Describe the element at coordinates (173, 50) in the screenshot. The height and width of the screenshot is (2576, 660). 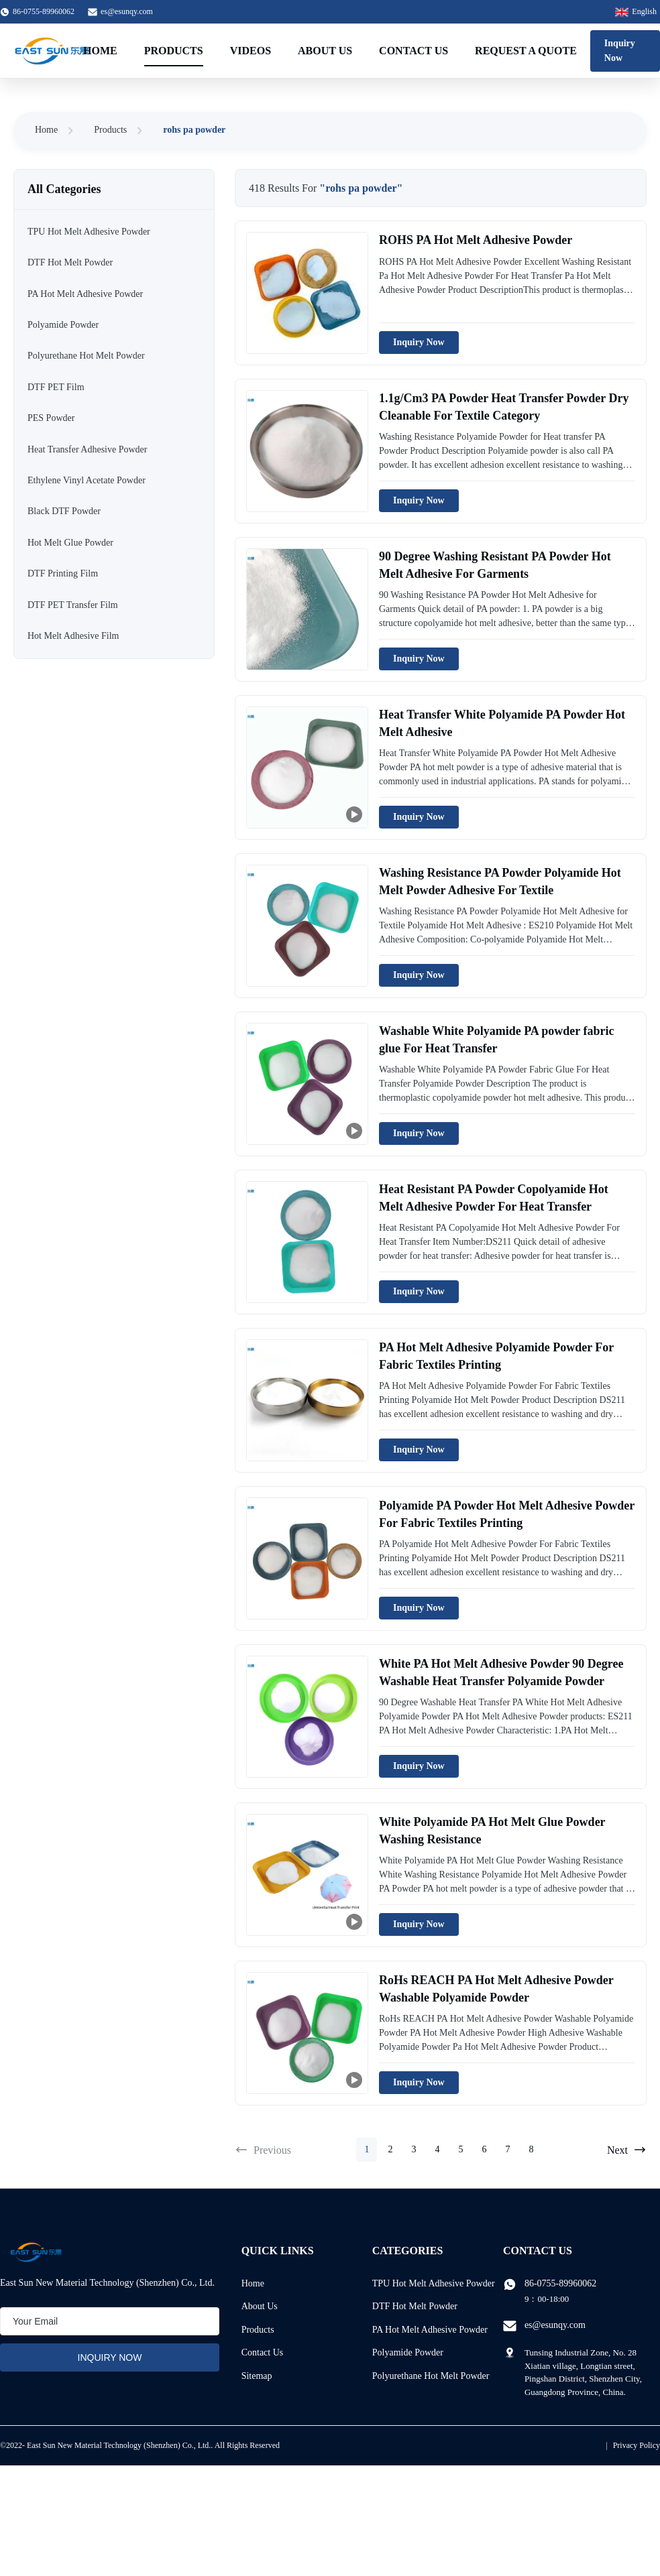
I see `Products` at that location.